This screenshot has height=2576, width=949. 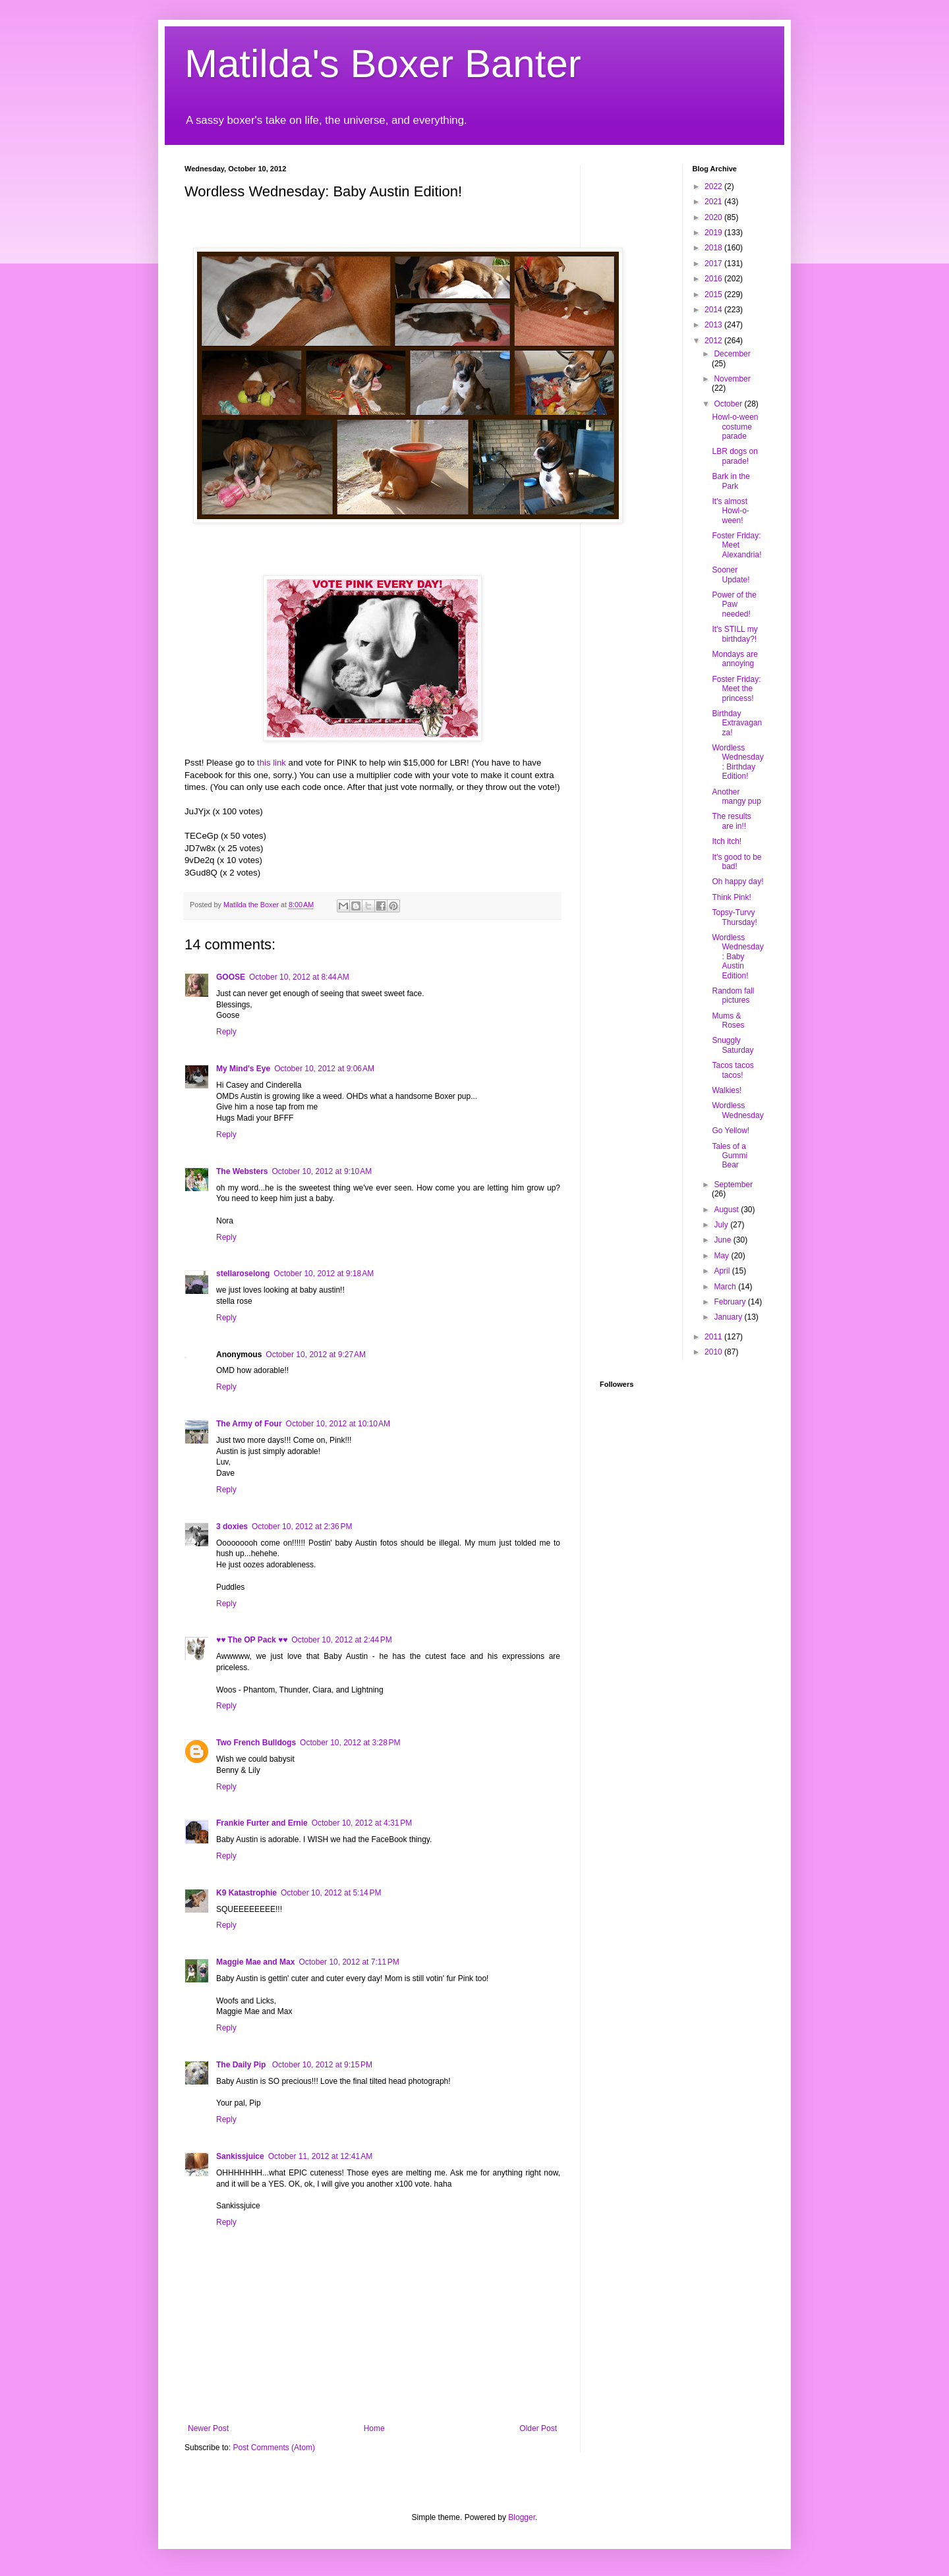 I want to click on Birthday Extravaganza!, so click(x=737, y=723).